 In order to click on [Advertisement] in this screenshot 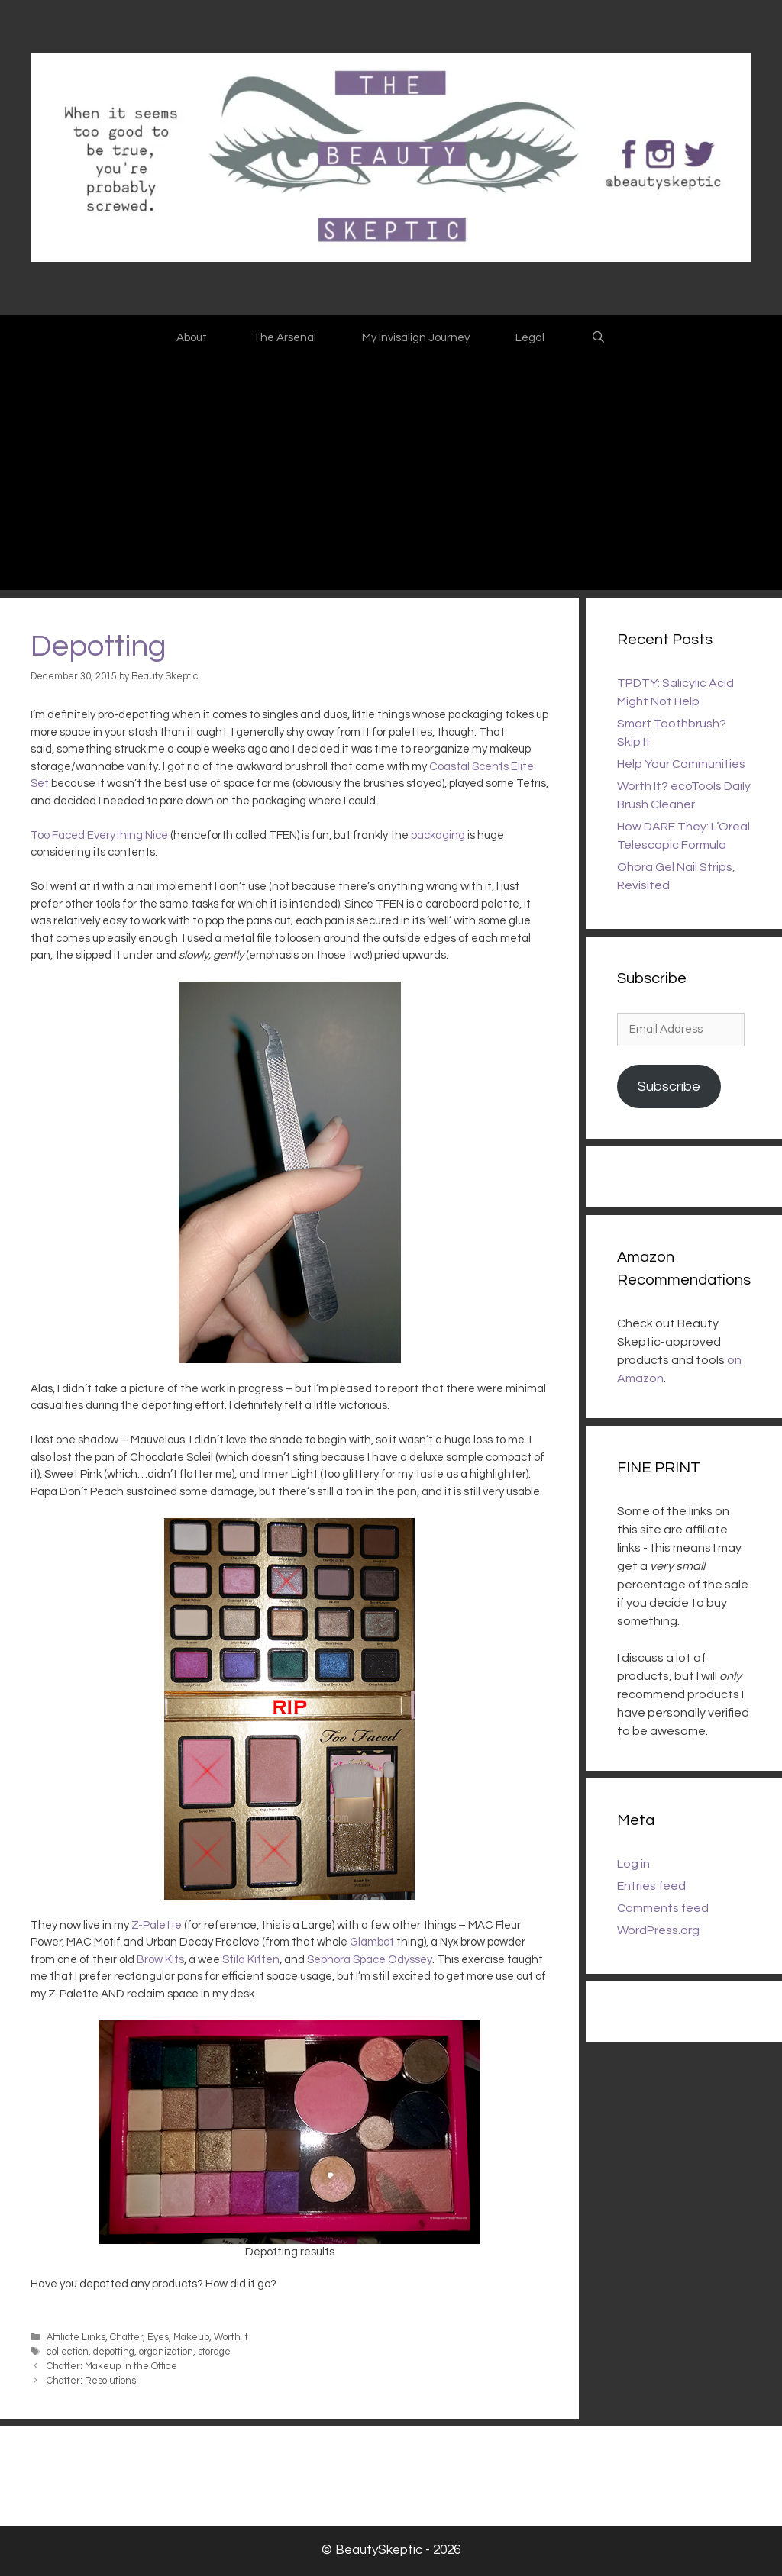, I will do `click(391, 475)`.